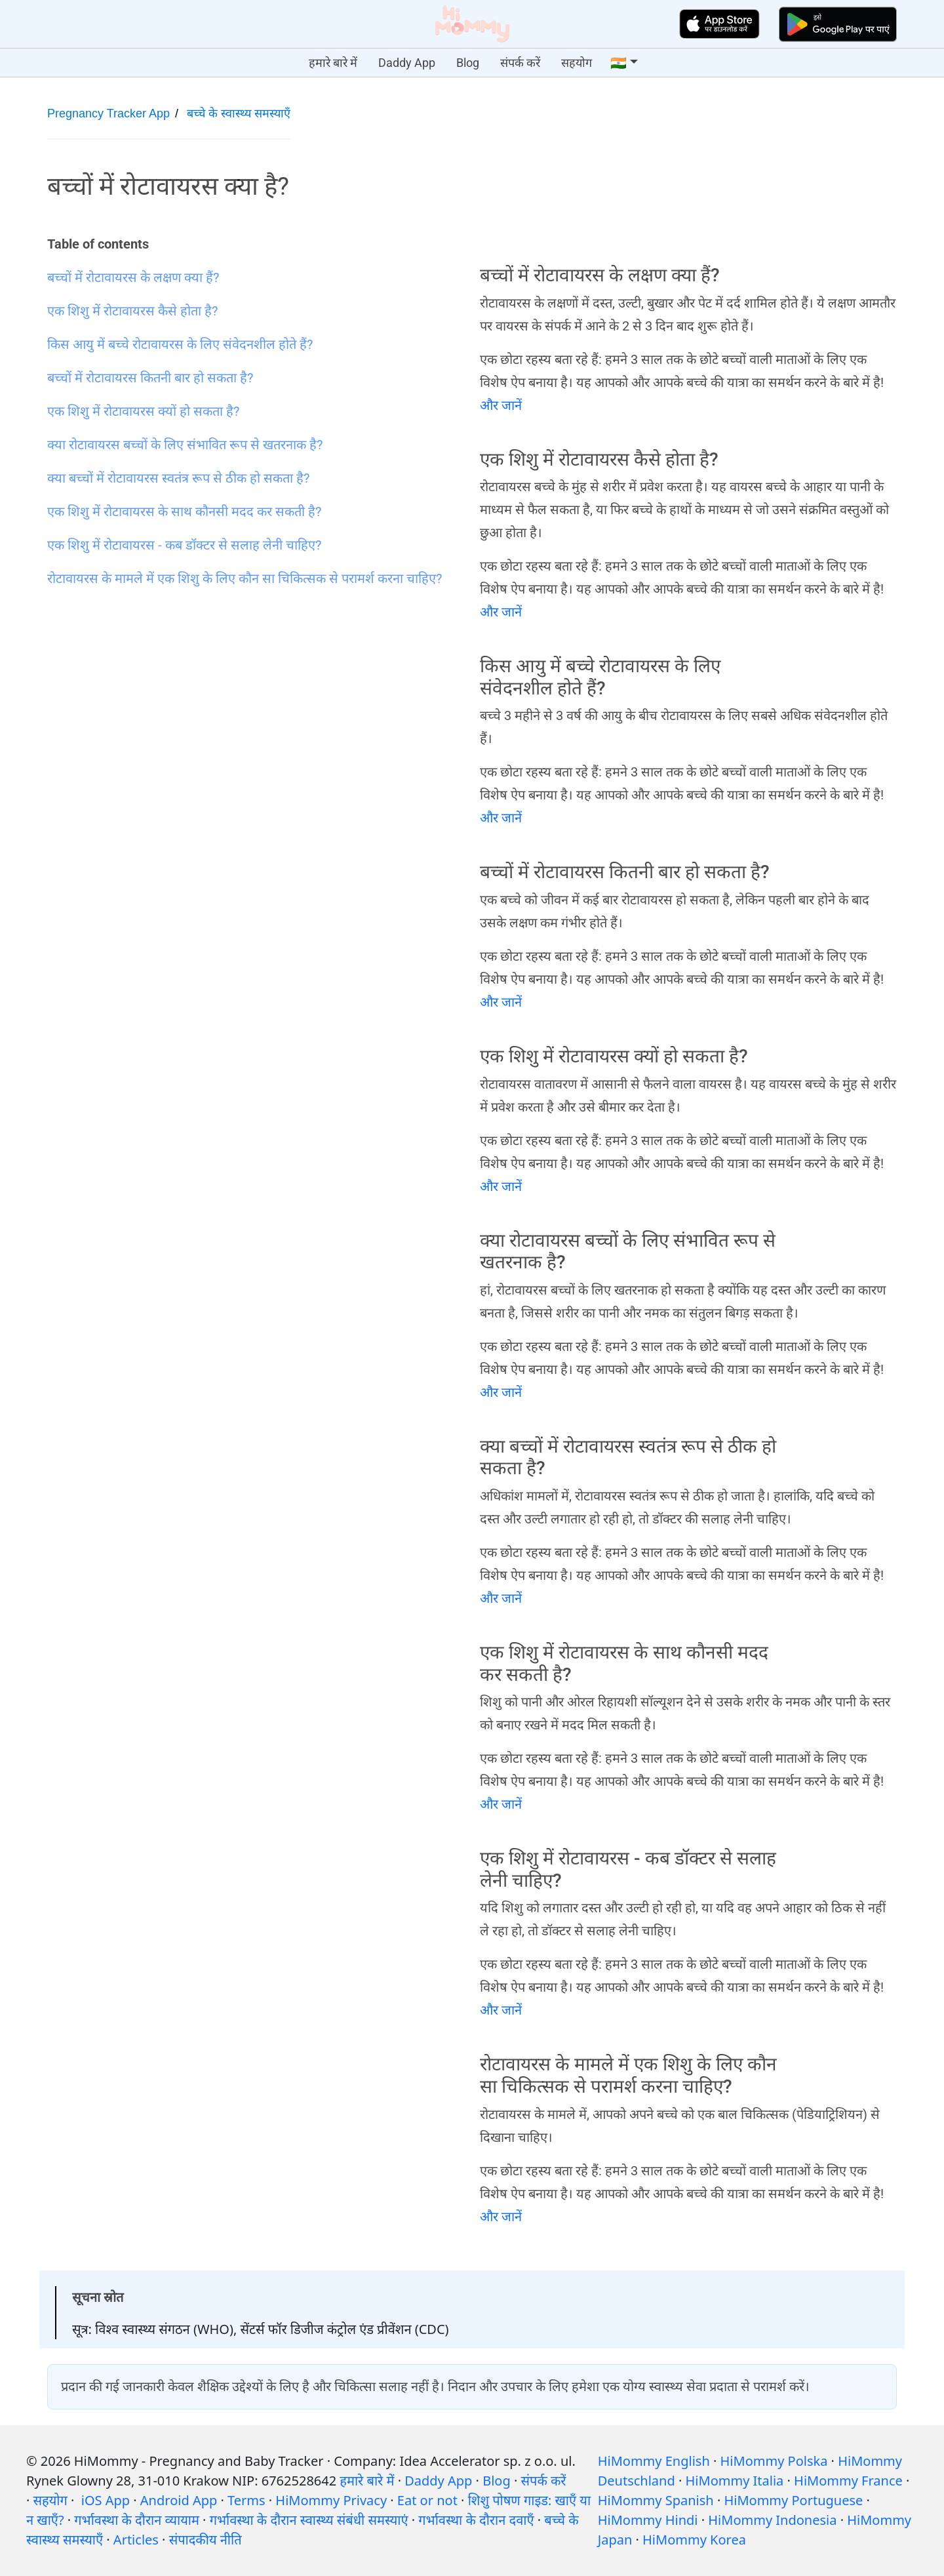  Describe the element at coordinates (648, 2520) in the screenshot. I see `HiMommy Hindi` at that location.